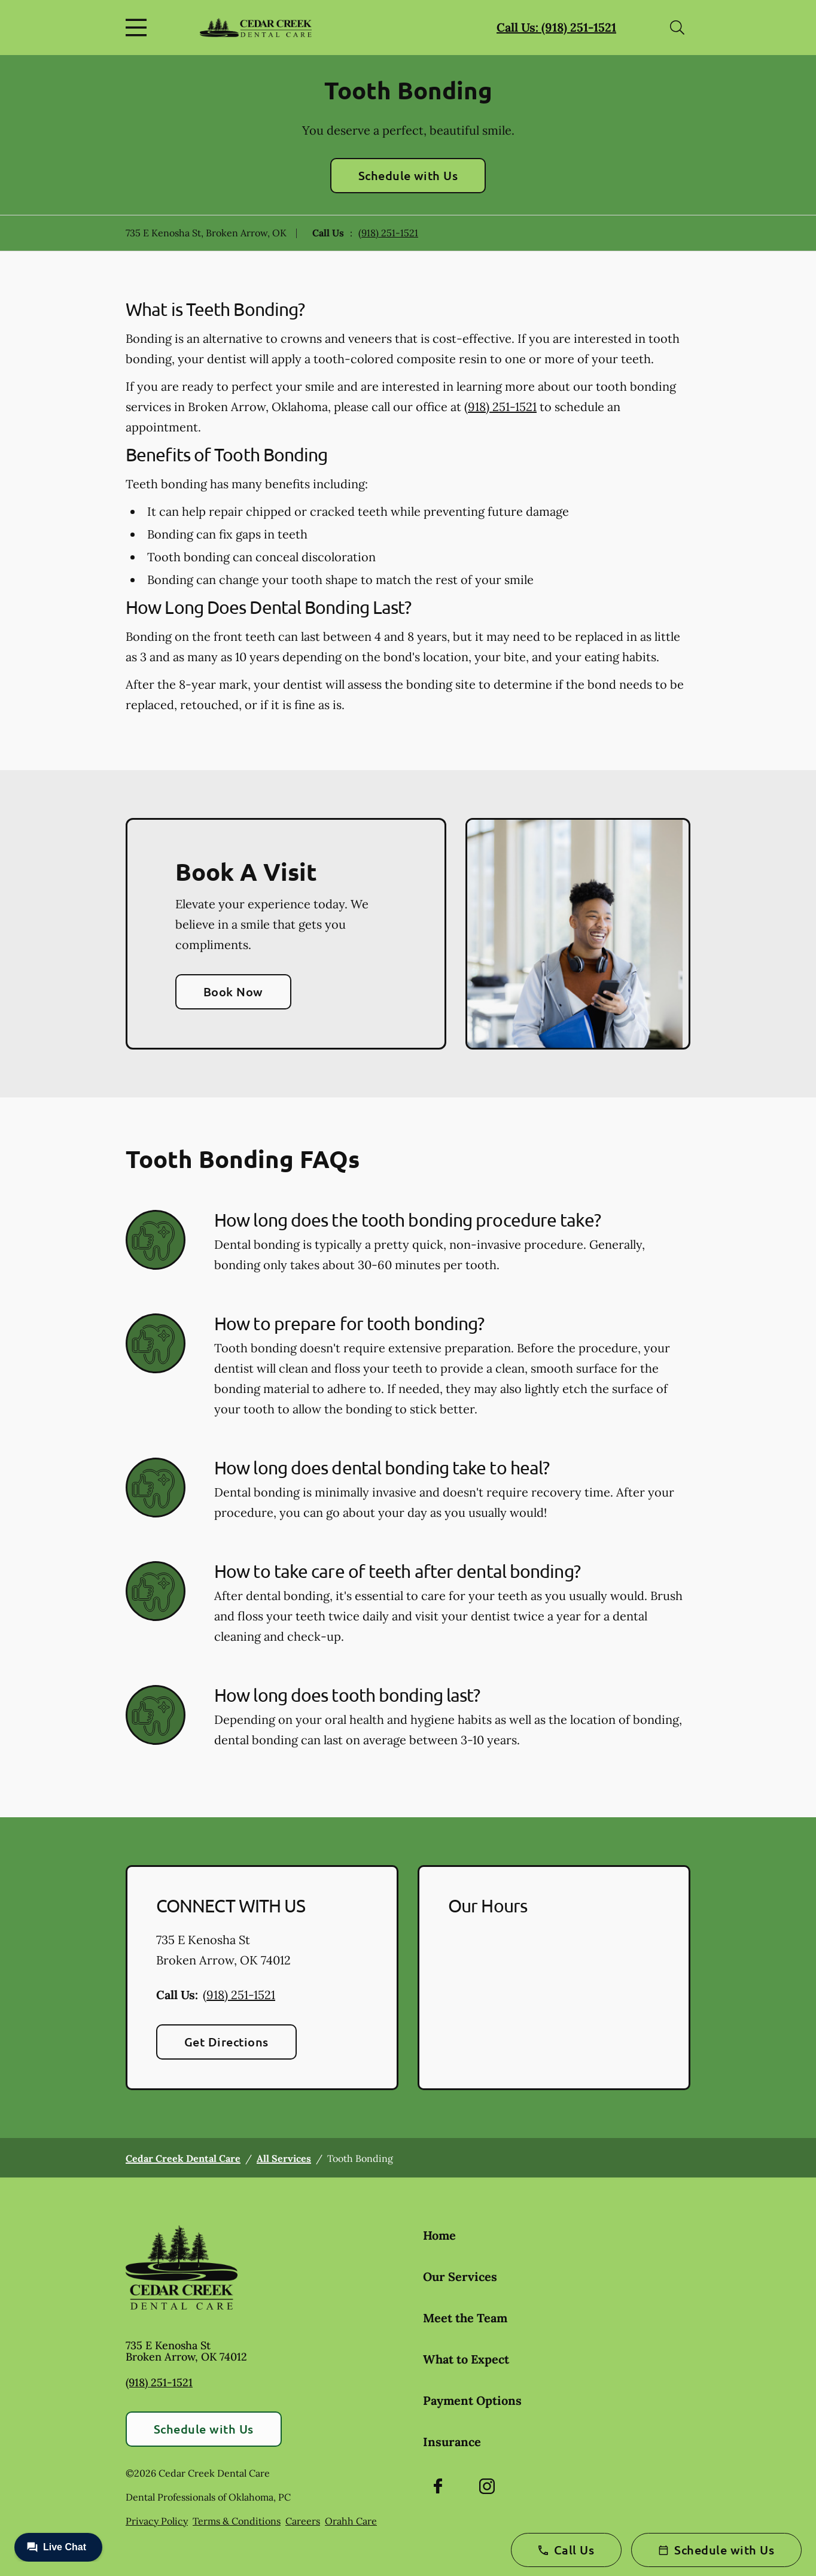  I want to click on (918) 251-1521, so click(388, 233).